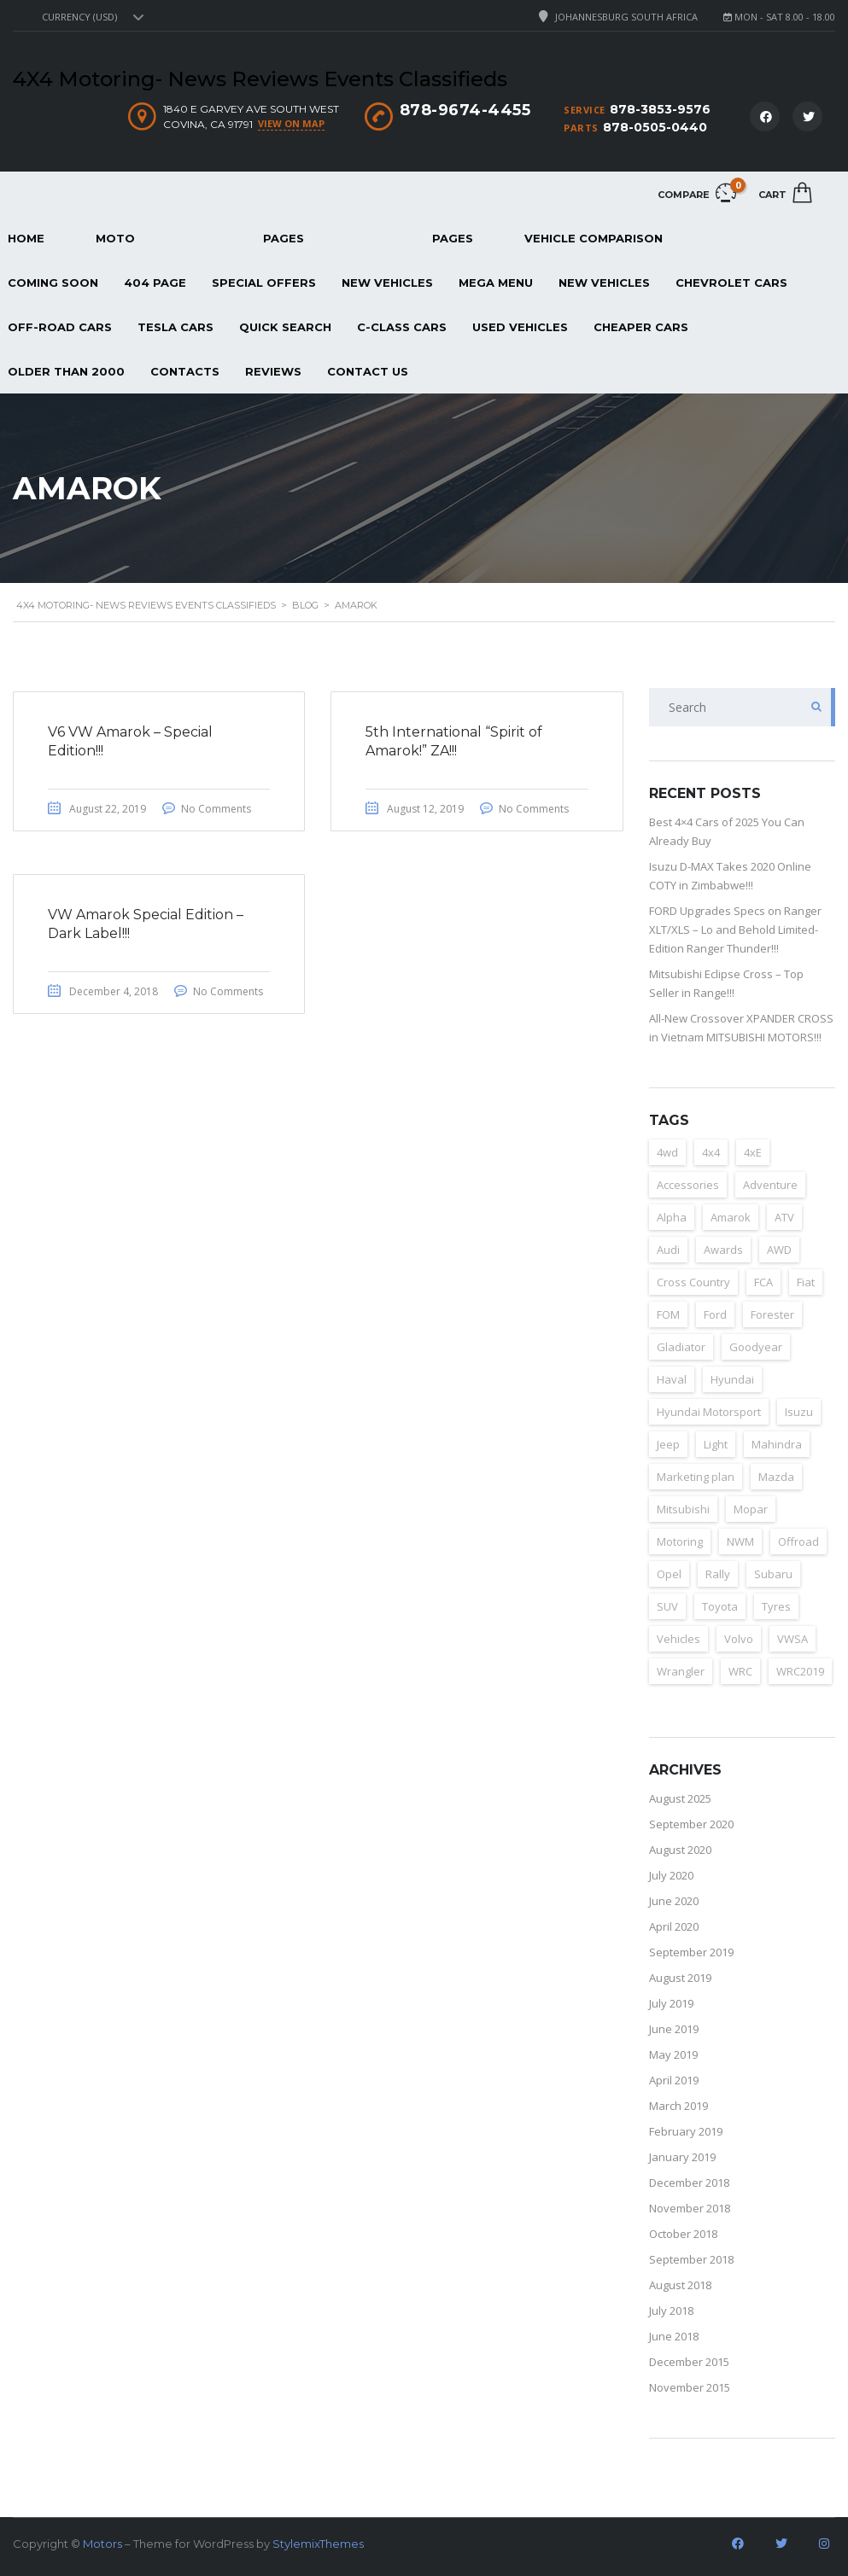 The width and height of the screenshot is (848, 2576). Describe the element at coordinates (674, 1901) in the screenshot. I see `June 2020` at that location.